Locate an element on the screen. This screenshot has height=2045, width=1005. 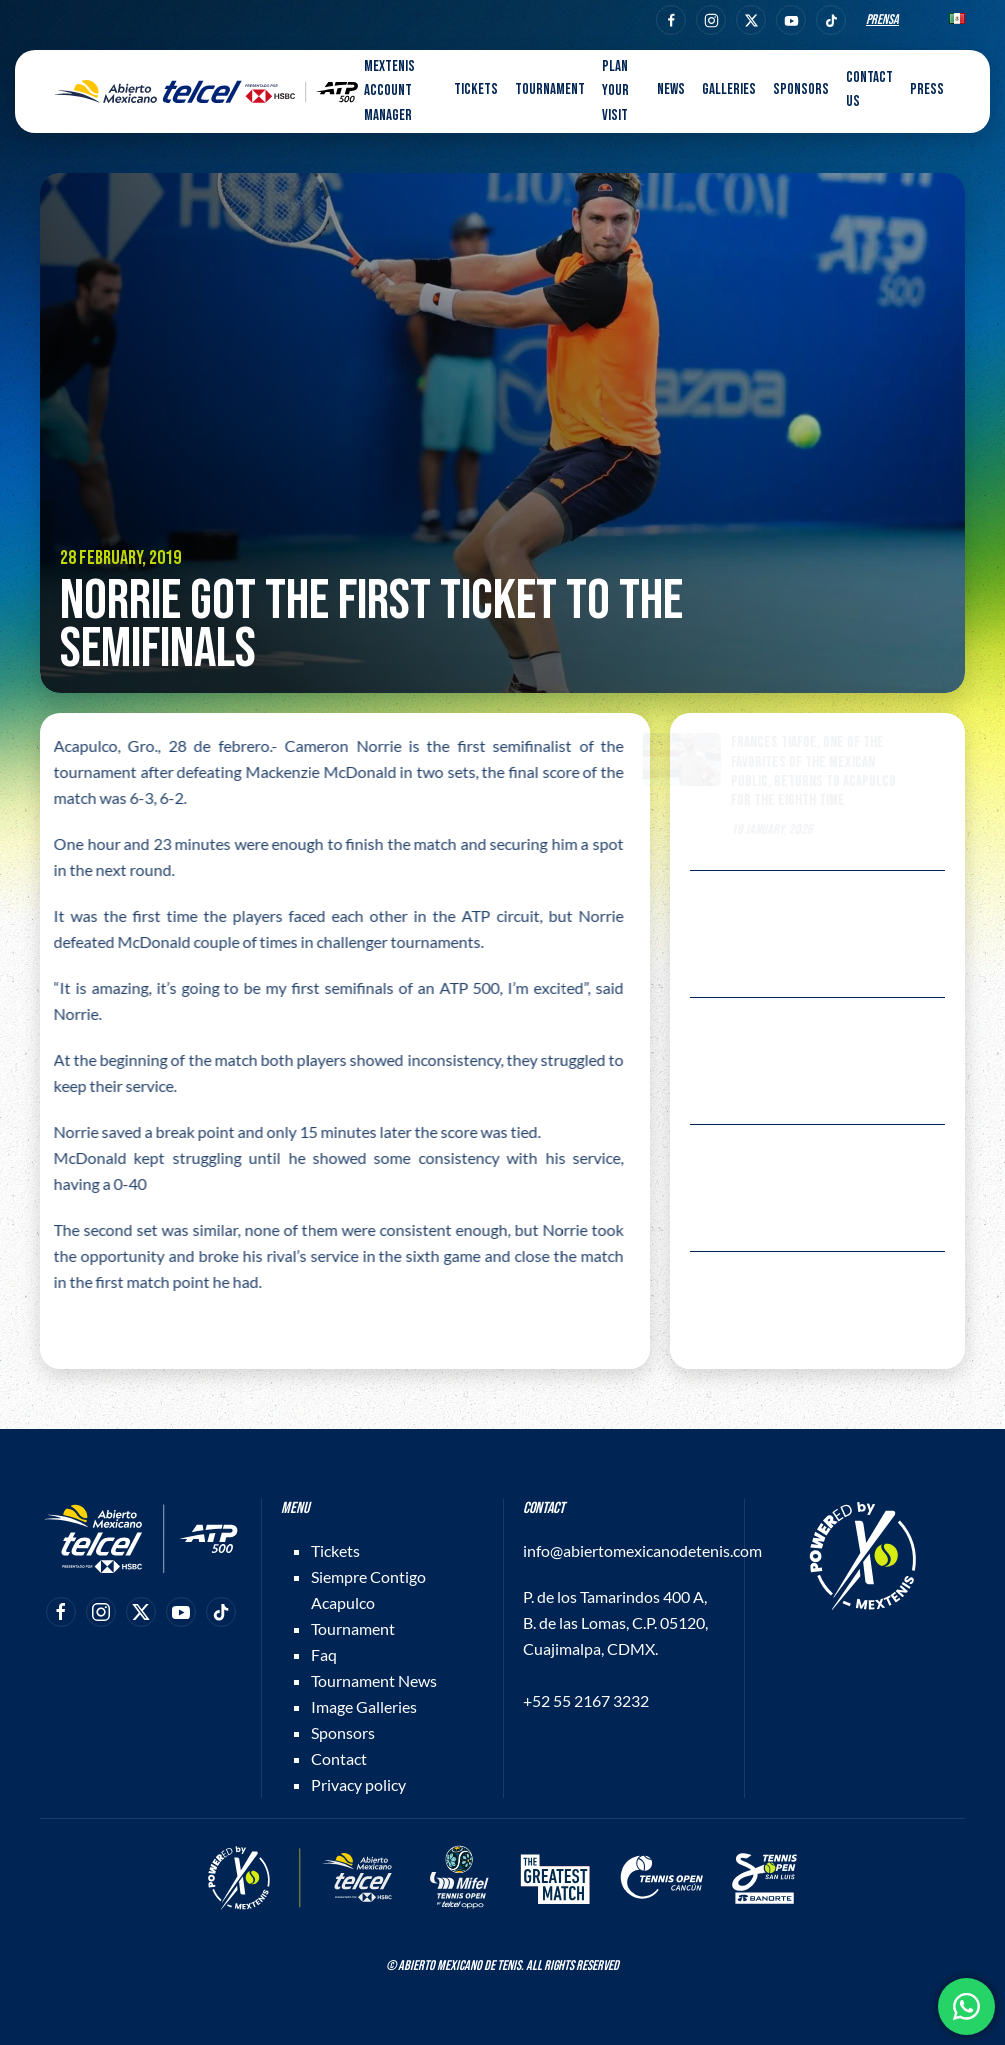
News [button] is located at coordinates (671, 89).